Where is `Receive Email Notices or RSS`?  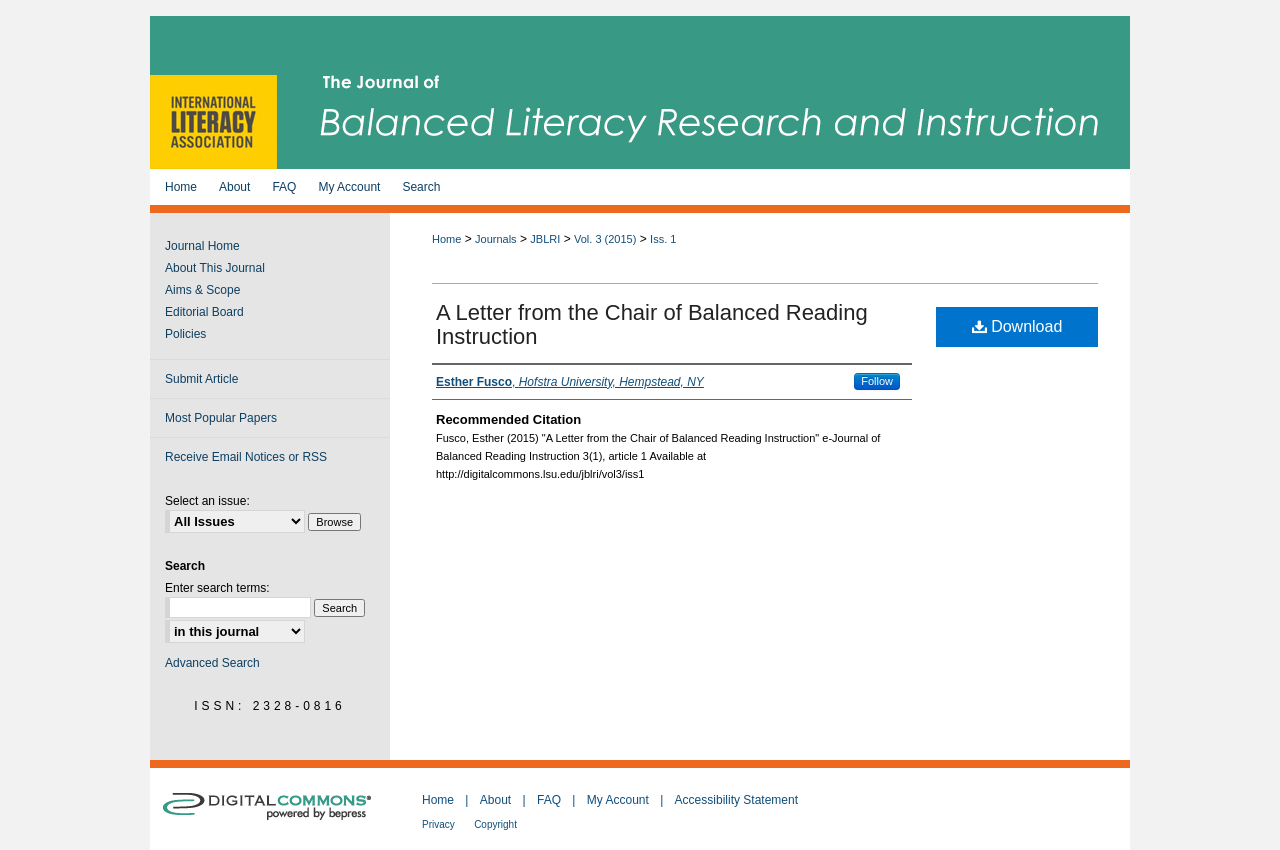
Receive Email Notices or RSS is located at coordinates (246, 457).